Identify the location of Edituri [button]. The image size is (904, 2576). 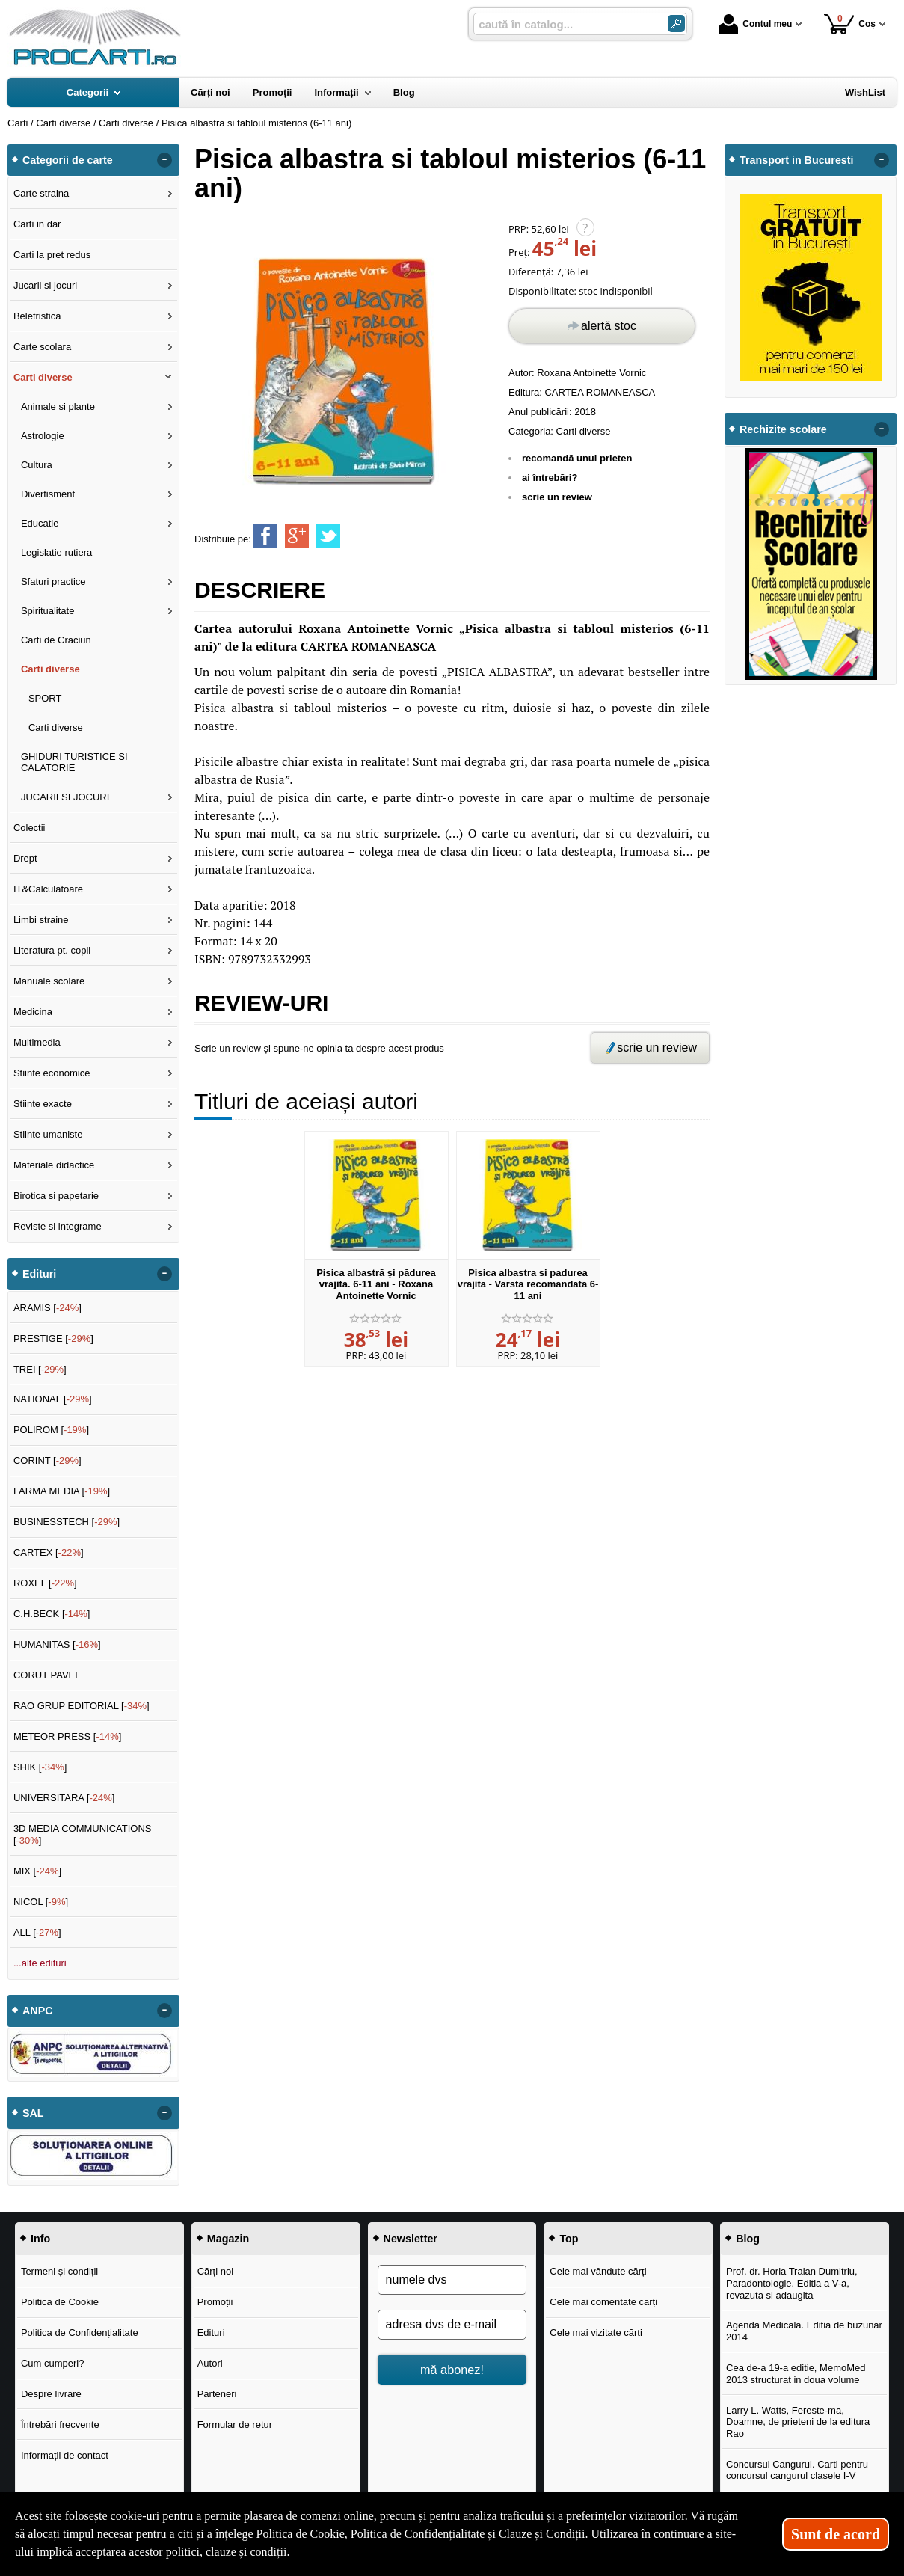
(39, 1274).